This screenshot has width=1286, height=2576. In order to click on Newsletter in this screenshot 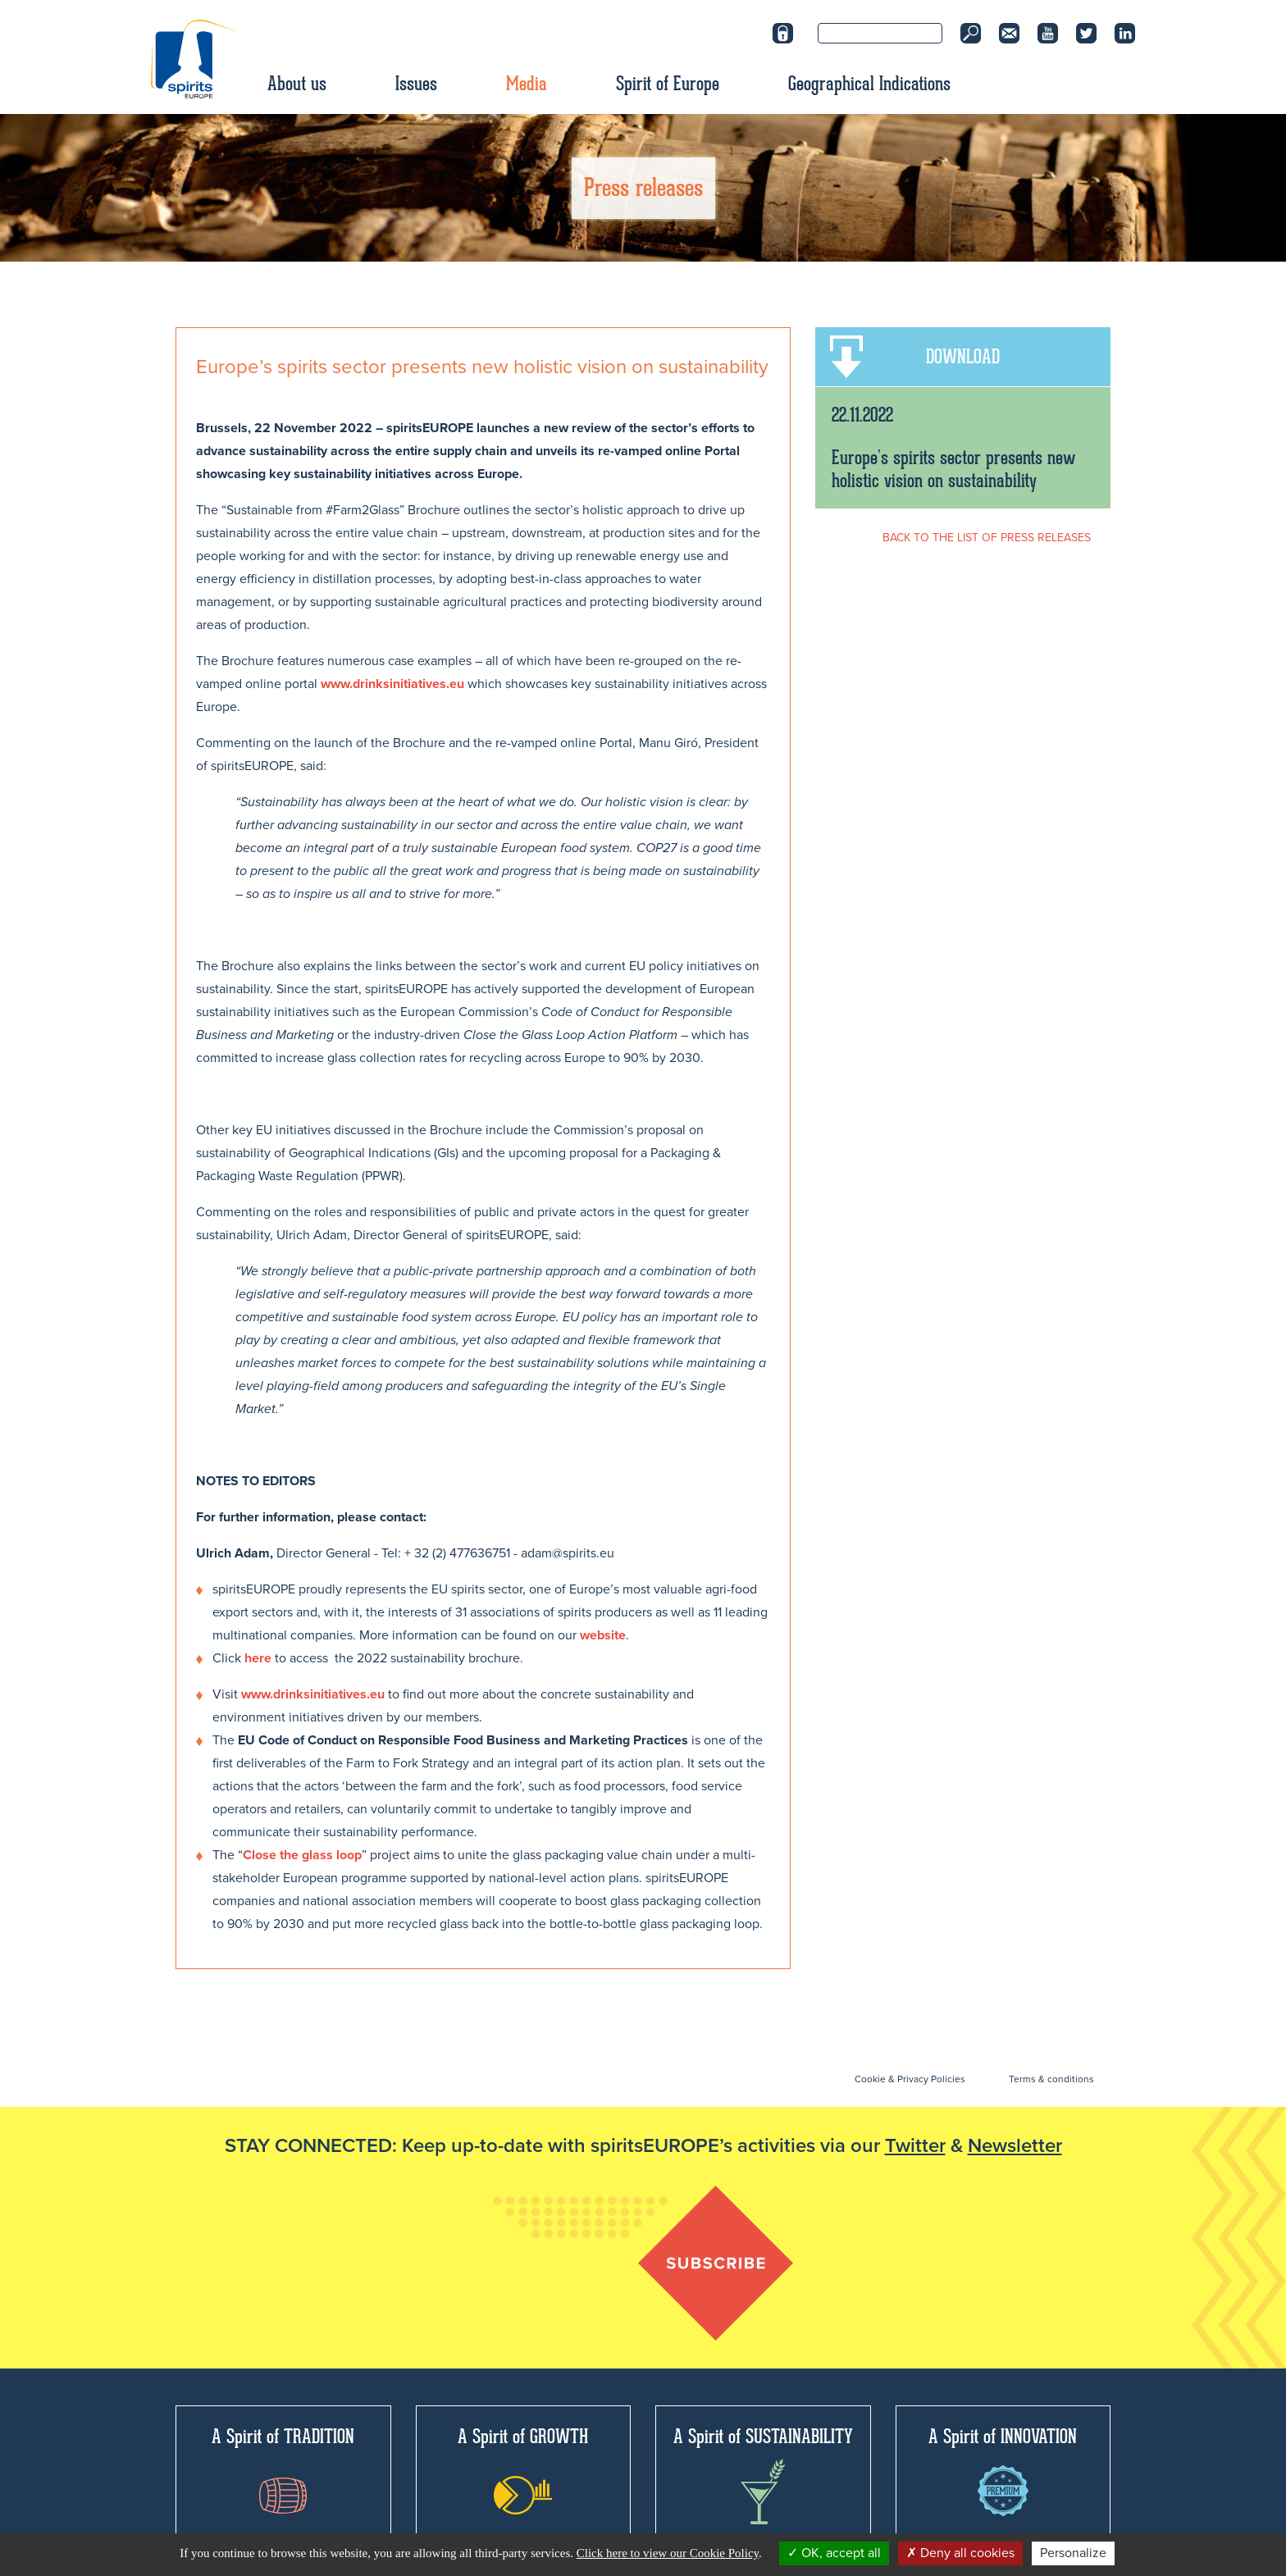, I will do `click(1015, 2146)`.